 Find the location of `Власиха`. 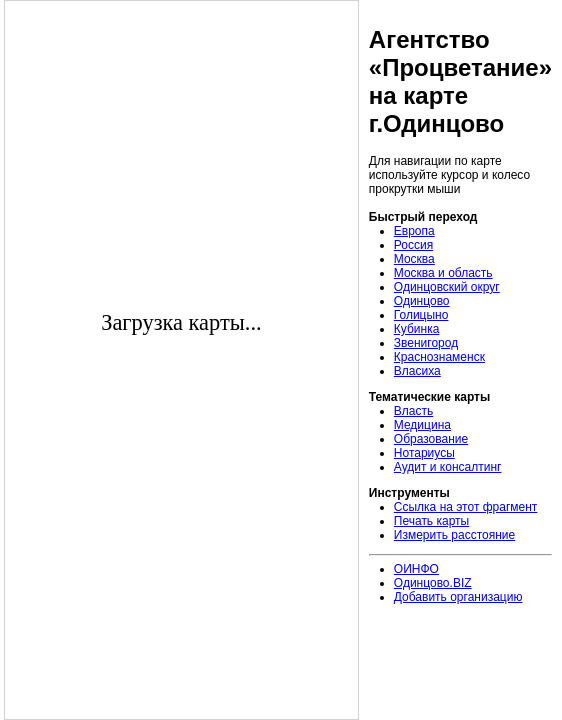

Власиха is located at coordinates (417, 371).